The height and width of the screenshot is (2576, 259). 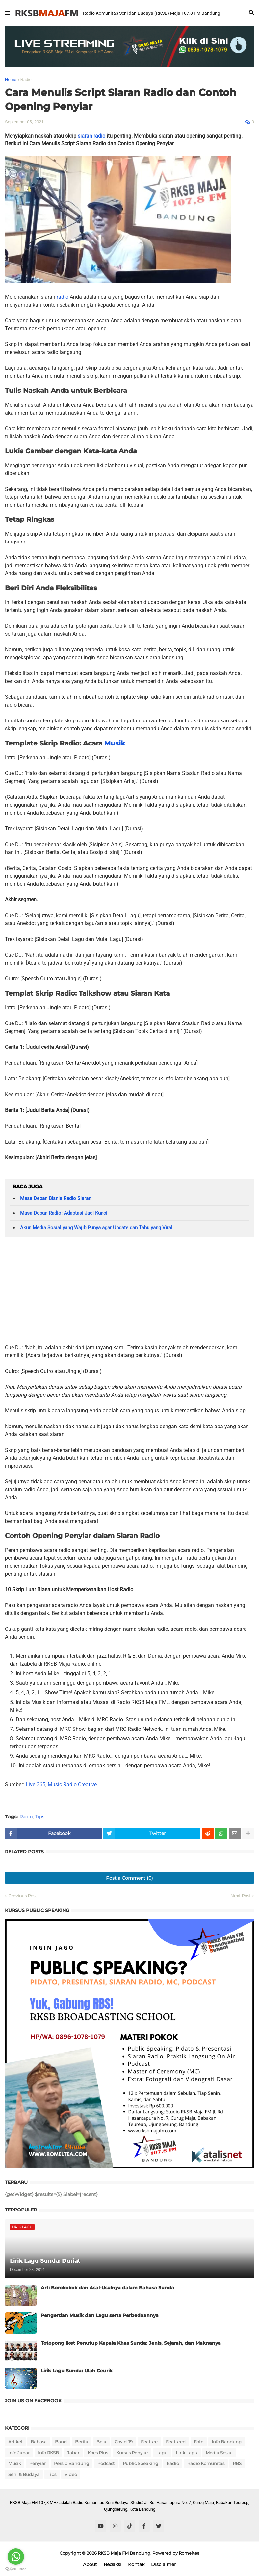 What do you see at coordinates (219, 2452) in the screenshot?
I see `Media Sosial` at bounding box center [219, 2452].